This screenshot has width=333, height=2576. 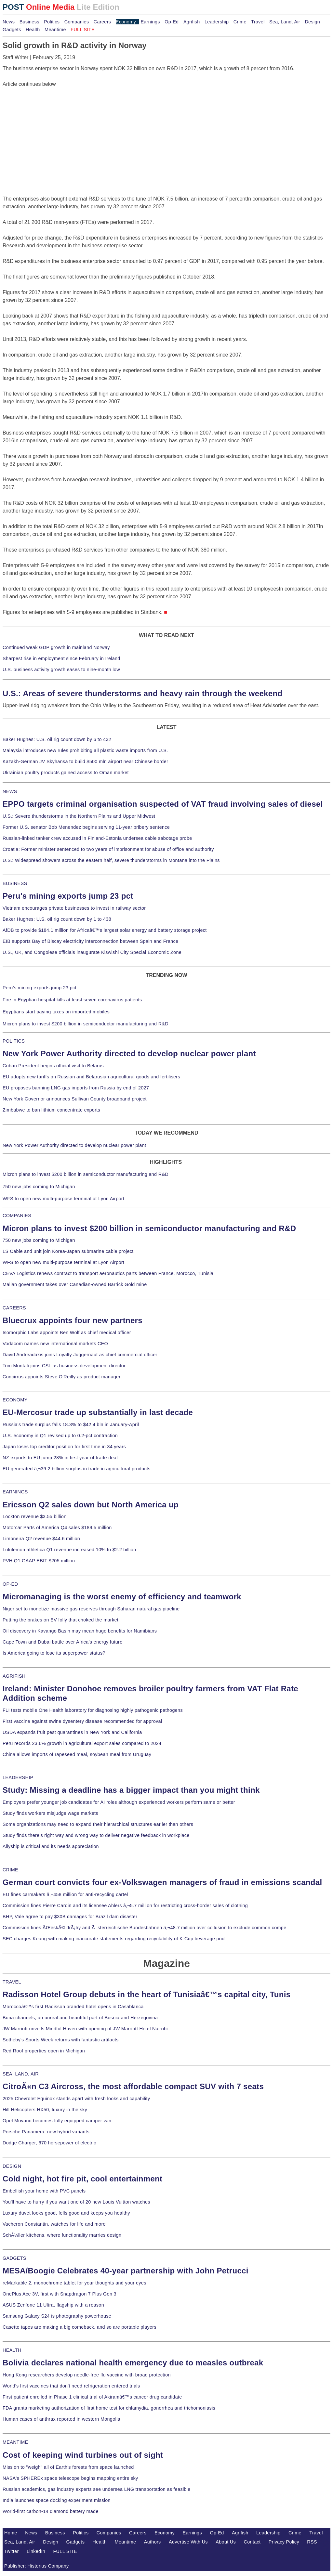 I want to click on Earnings, so click(x=150, y=21).